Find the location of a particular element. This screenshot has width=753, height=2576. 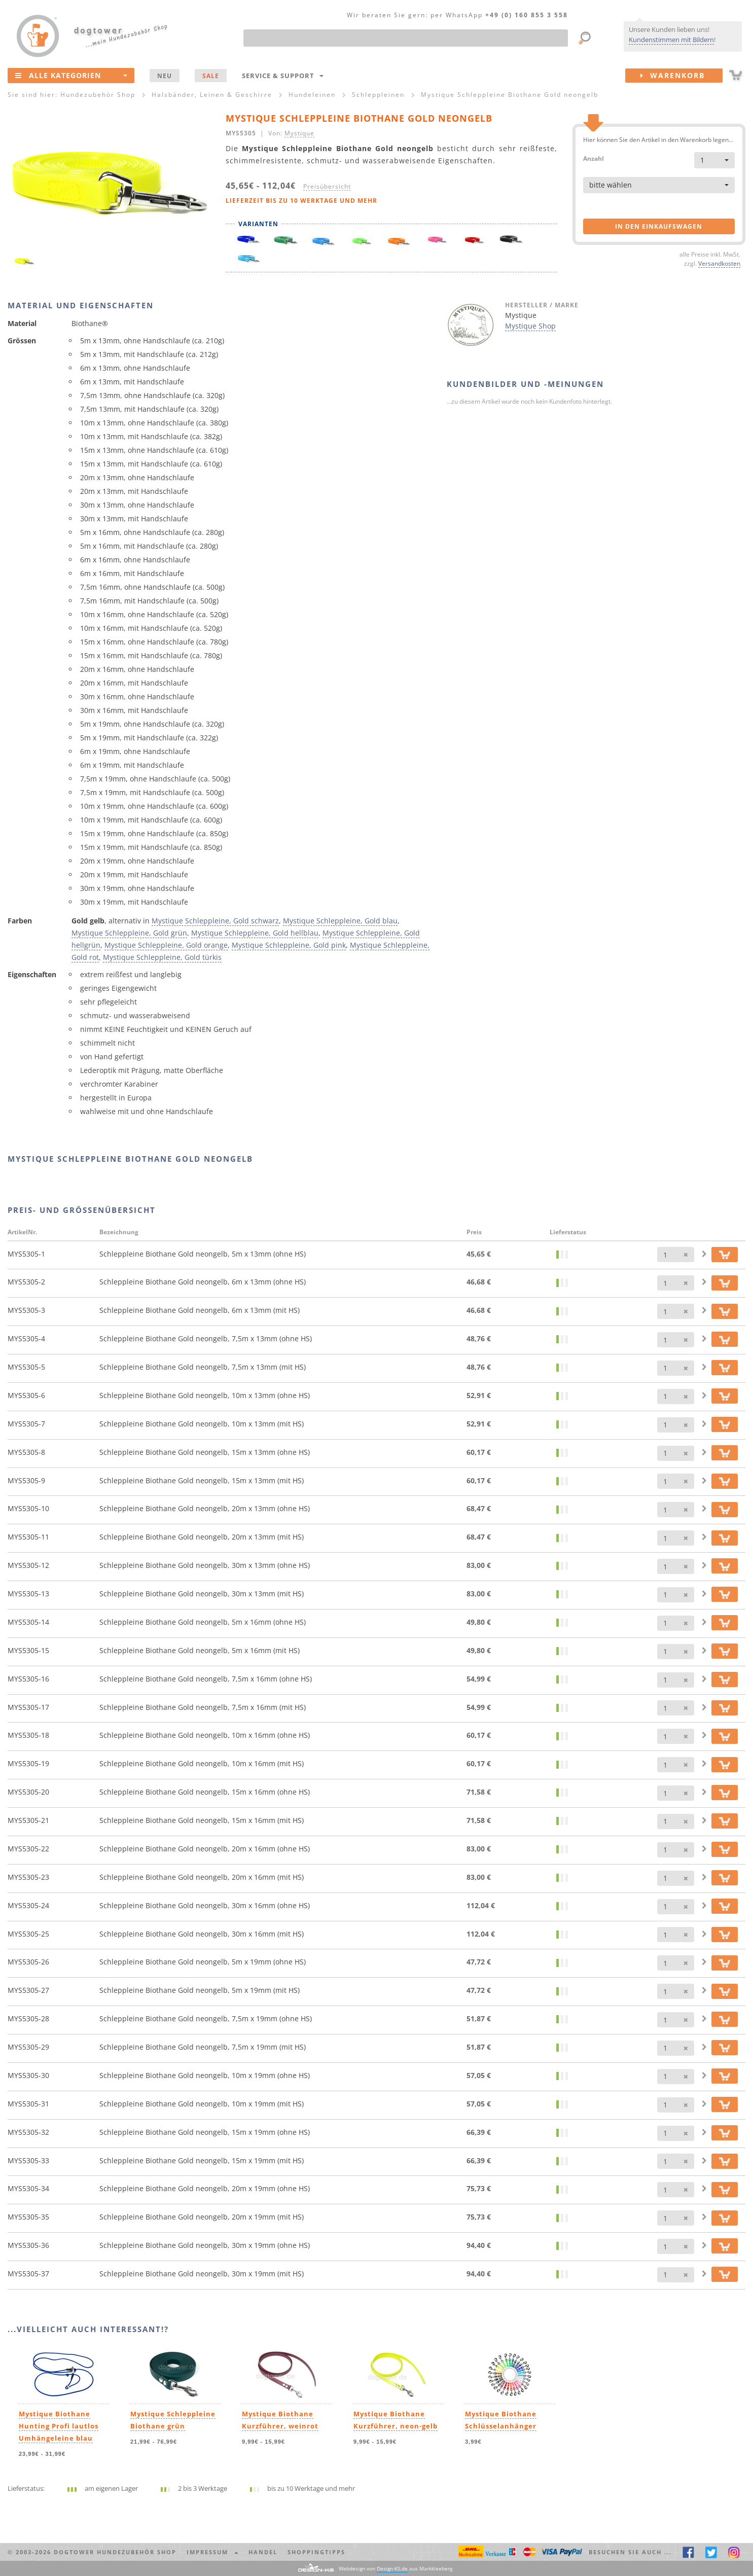

Impressum is located at coordinates (212, 2552).